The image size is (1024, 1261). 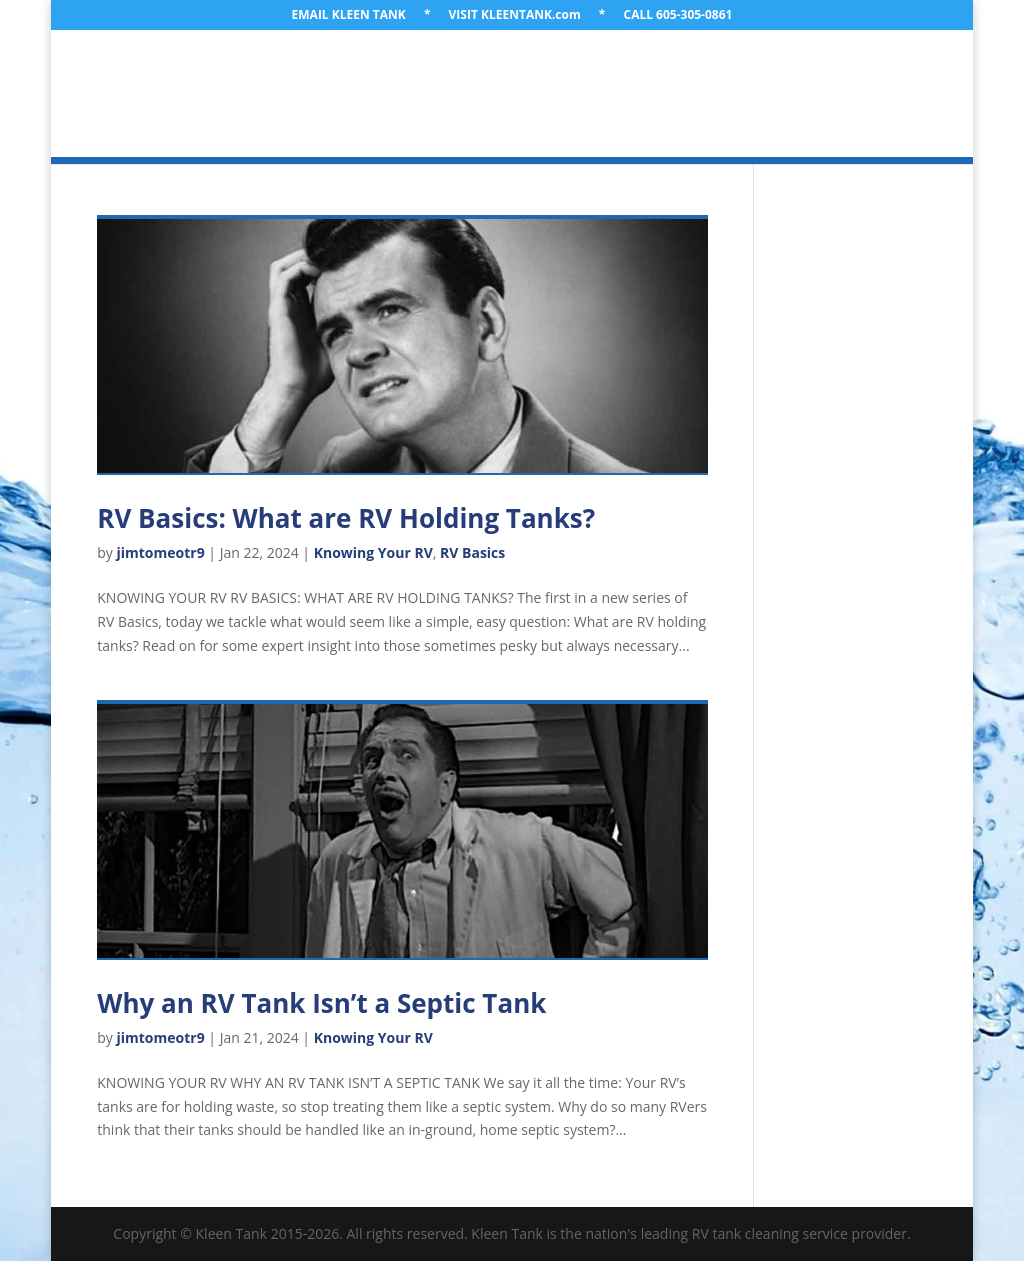 What do you see at coordinates (338, 71) in the screenshot?
I see `ABOUT US` at bounding box center [338, 71].